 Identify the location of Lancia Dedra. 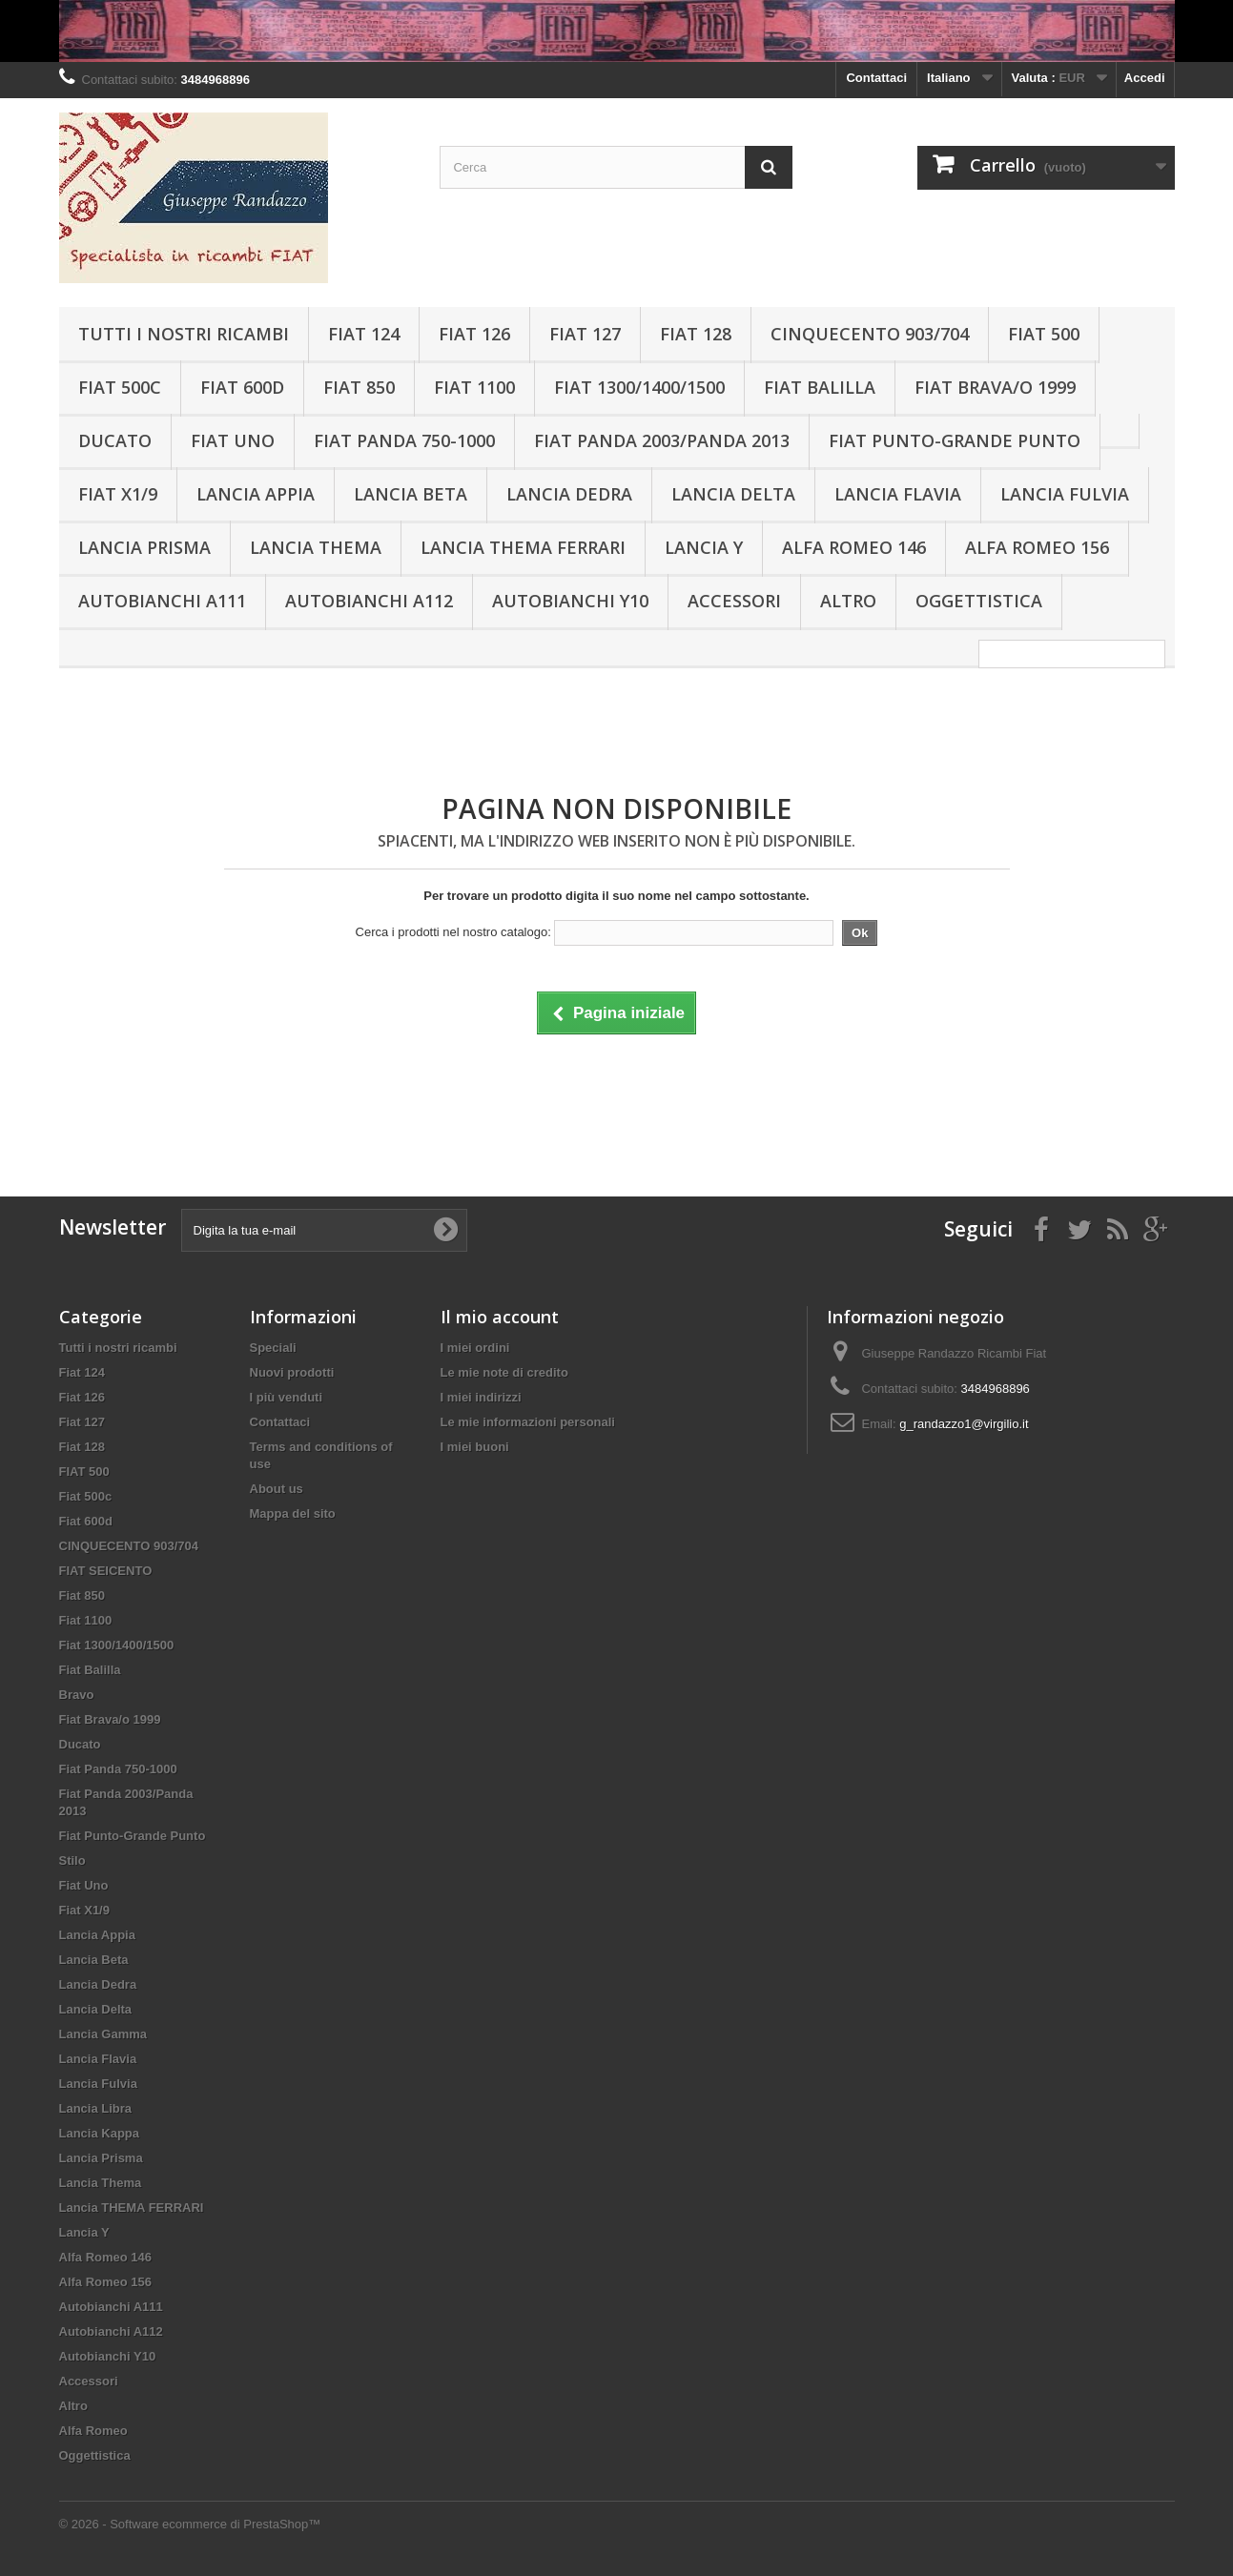
(569, 493).